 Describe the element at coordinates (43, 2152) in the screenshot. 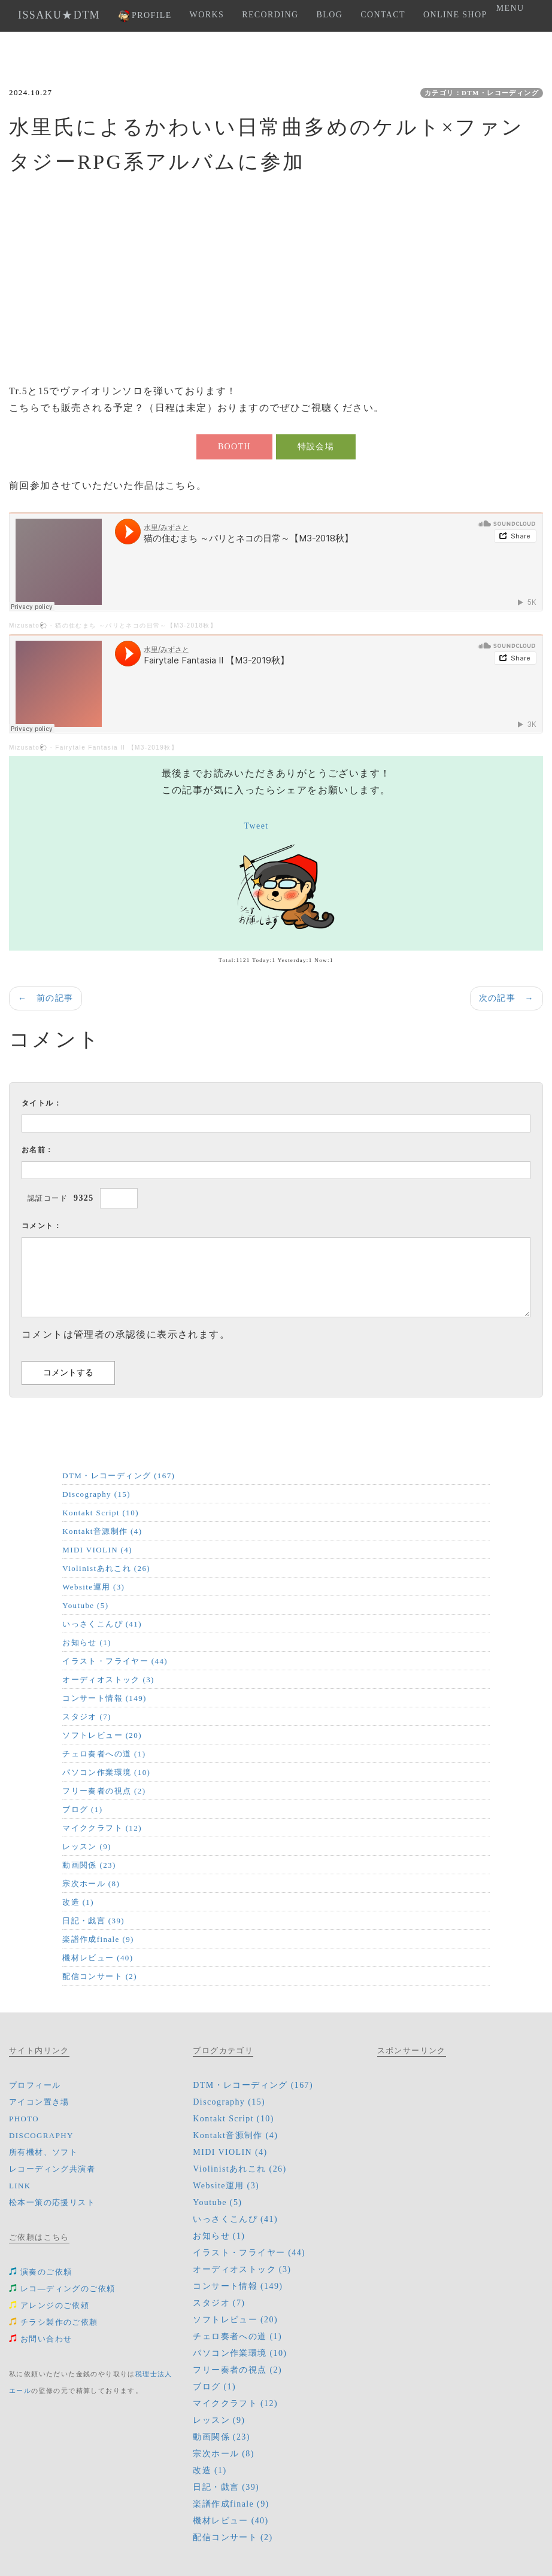

I see `所有機材、ソフト` at that location.